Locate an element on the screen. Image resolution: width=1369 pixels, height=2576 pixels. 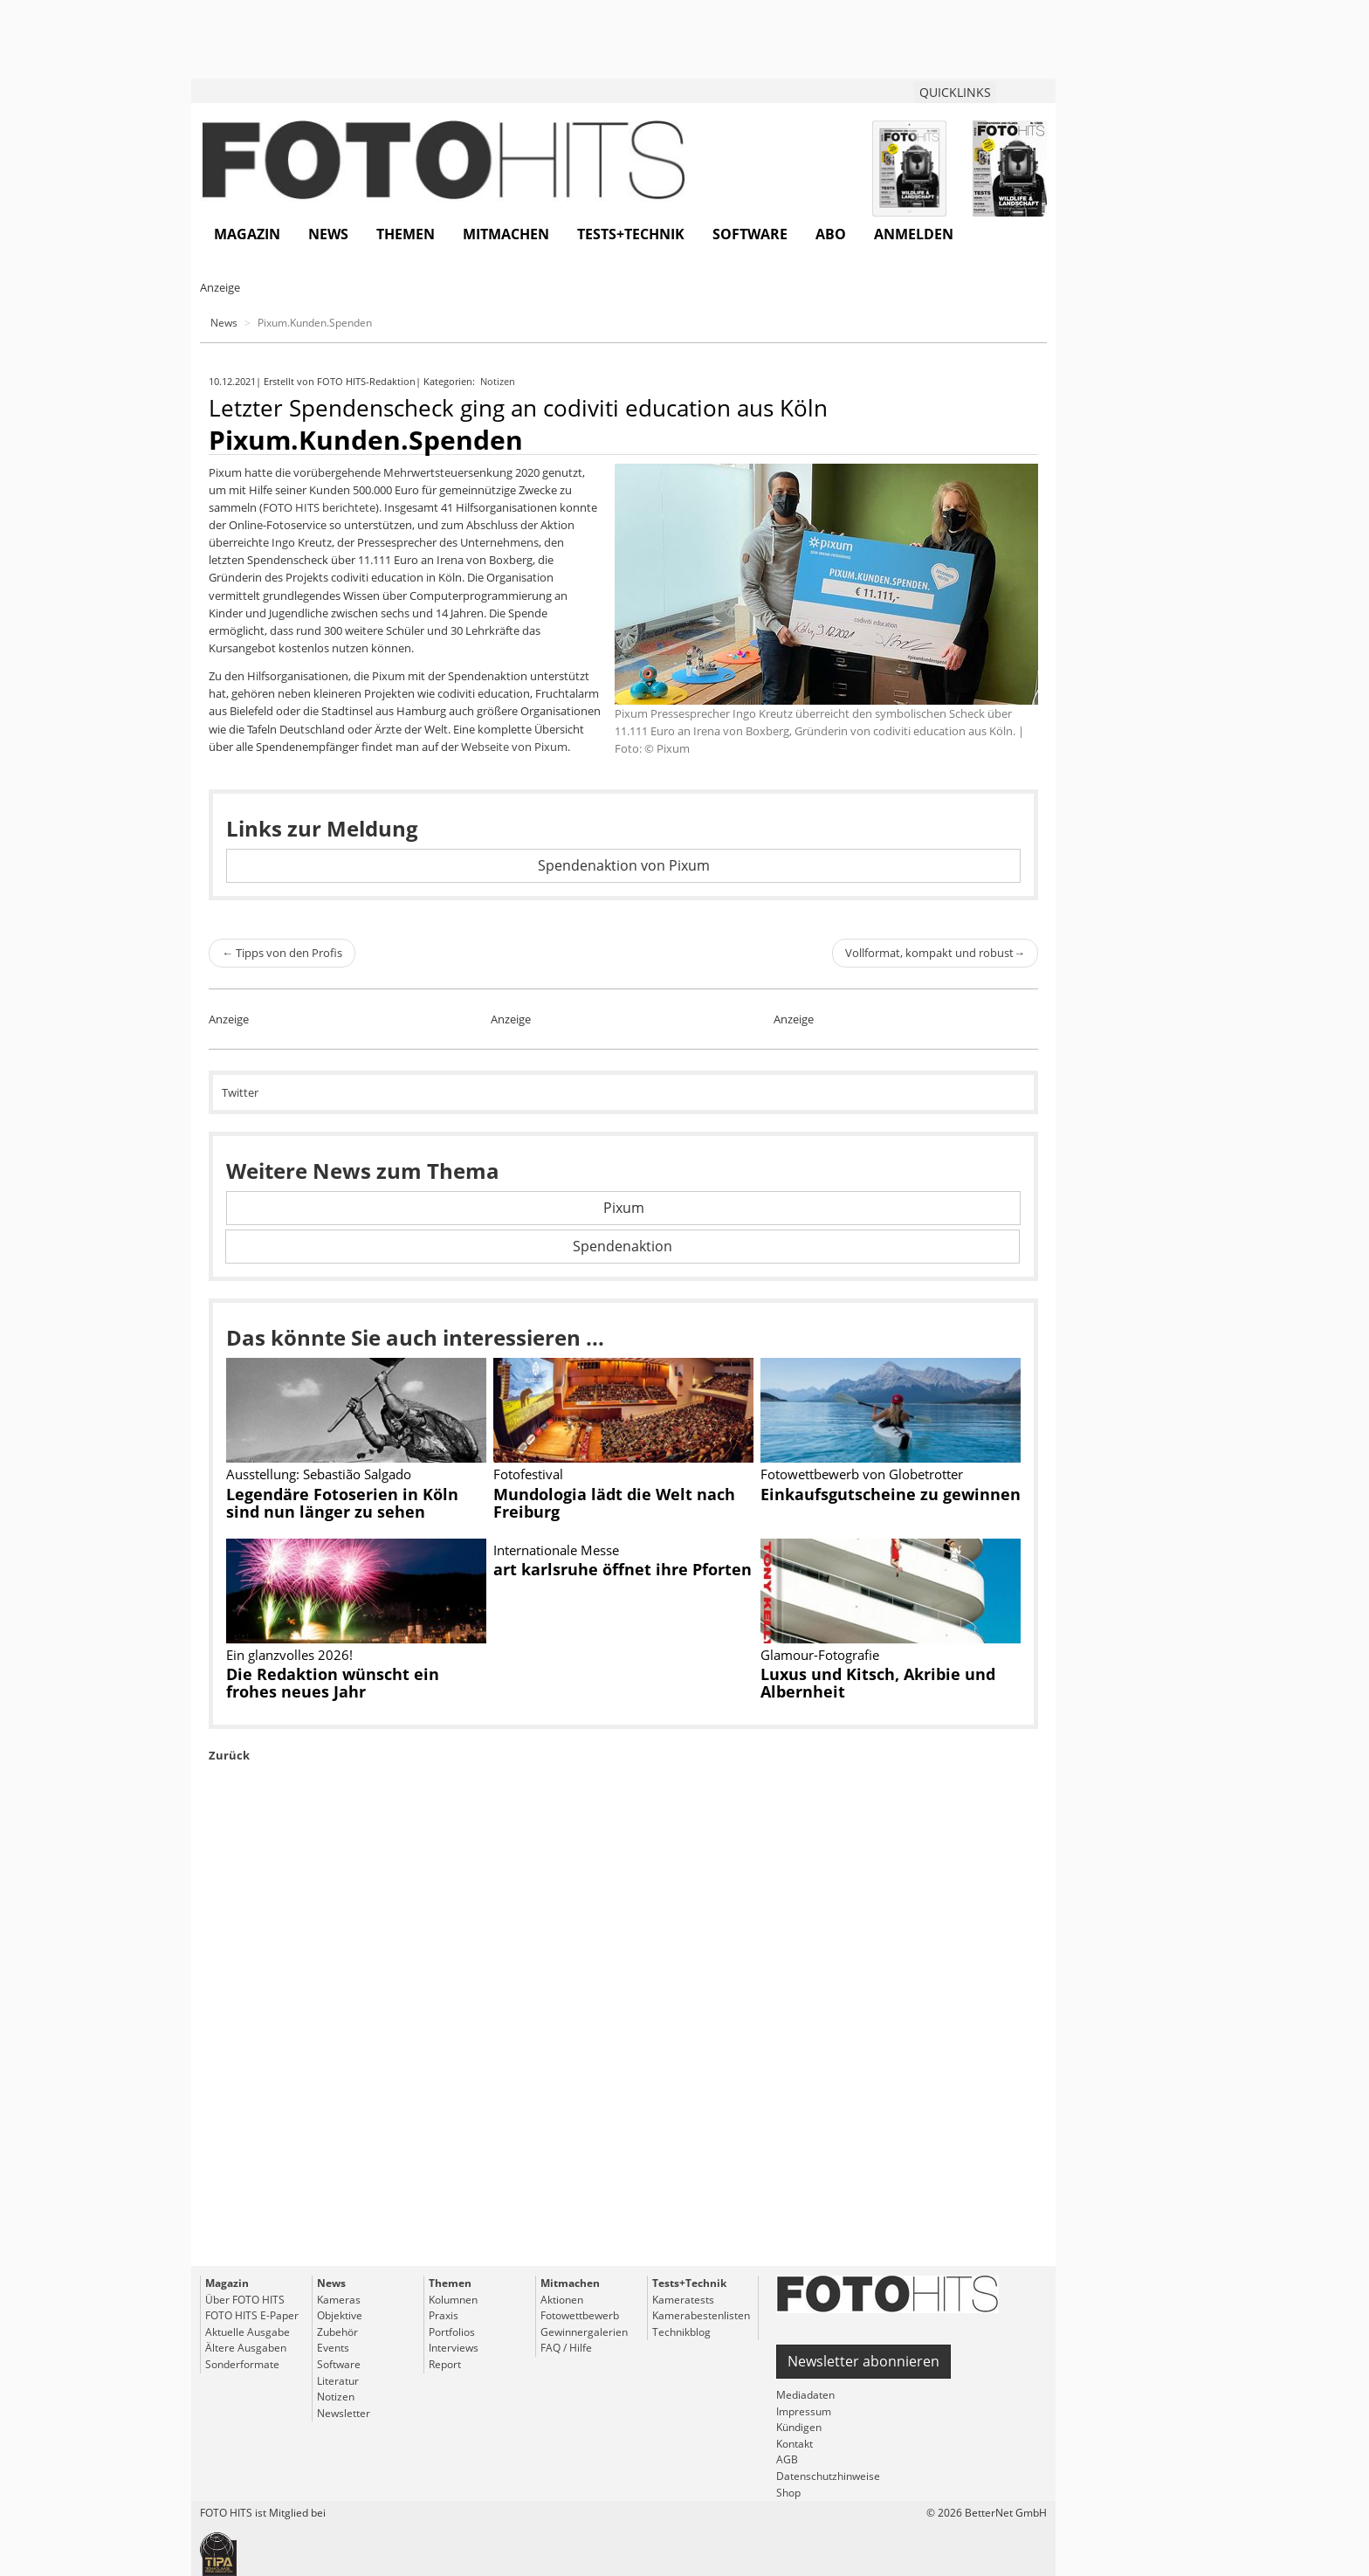
Tipps von den Profis is located at coordinates (282, 953).